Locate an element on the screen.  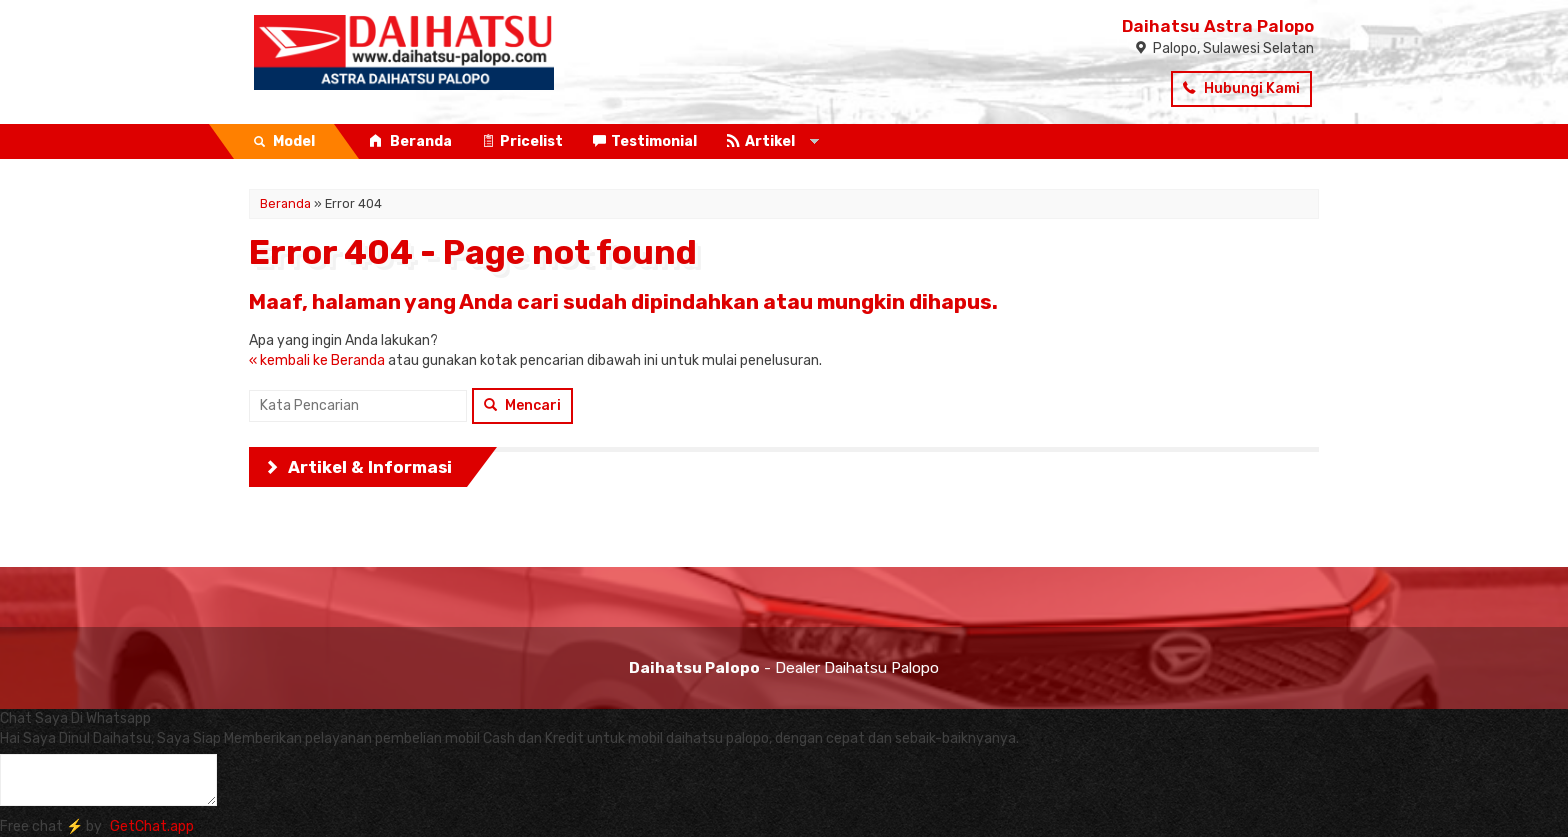
Artikel is located at coordinates (761, 141).